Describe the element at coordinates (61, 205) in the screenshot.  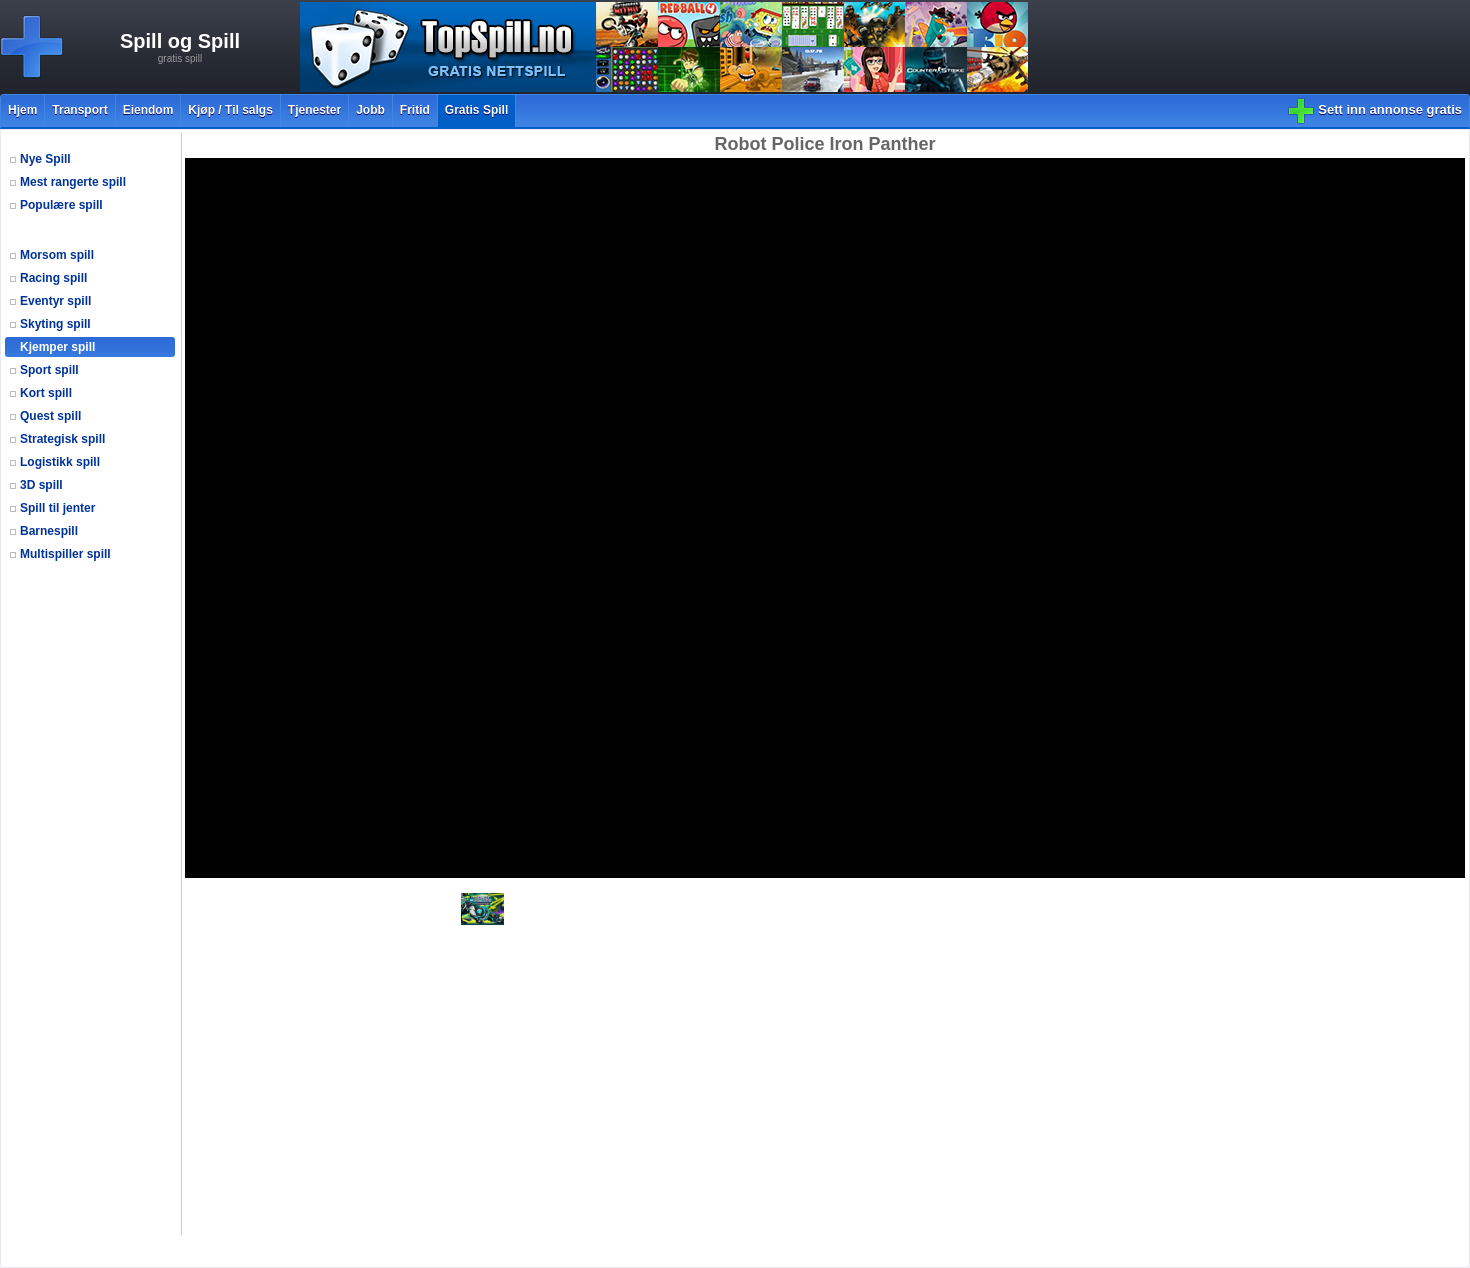
I see `Populære spill` at that location.